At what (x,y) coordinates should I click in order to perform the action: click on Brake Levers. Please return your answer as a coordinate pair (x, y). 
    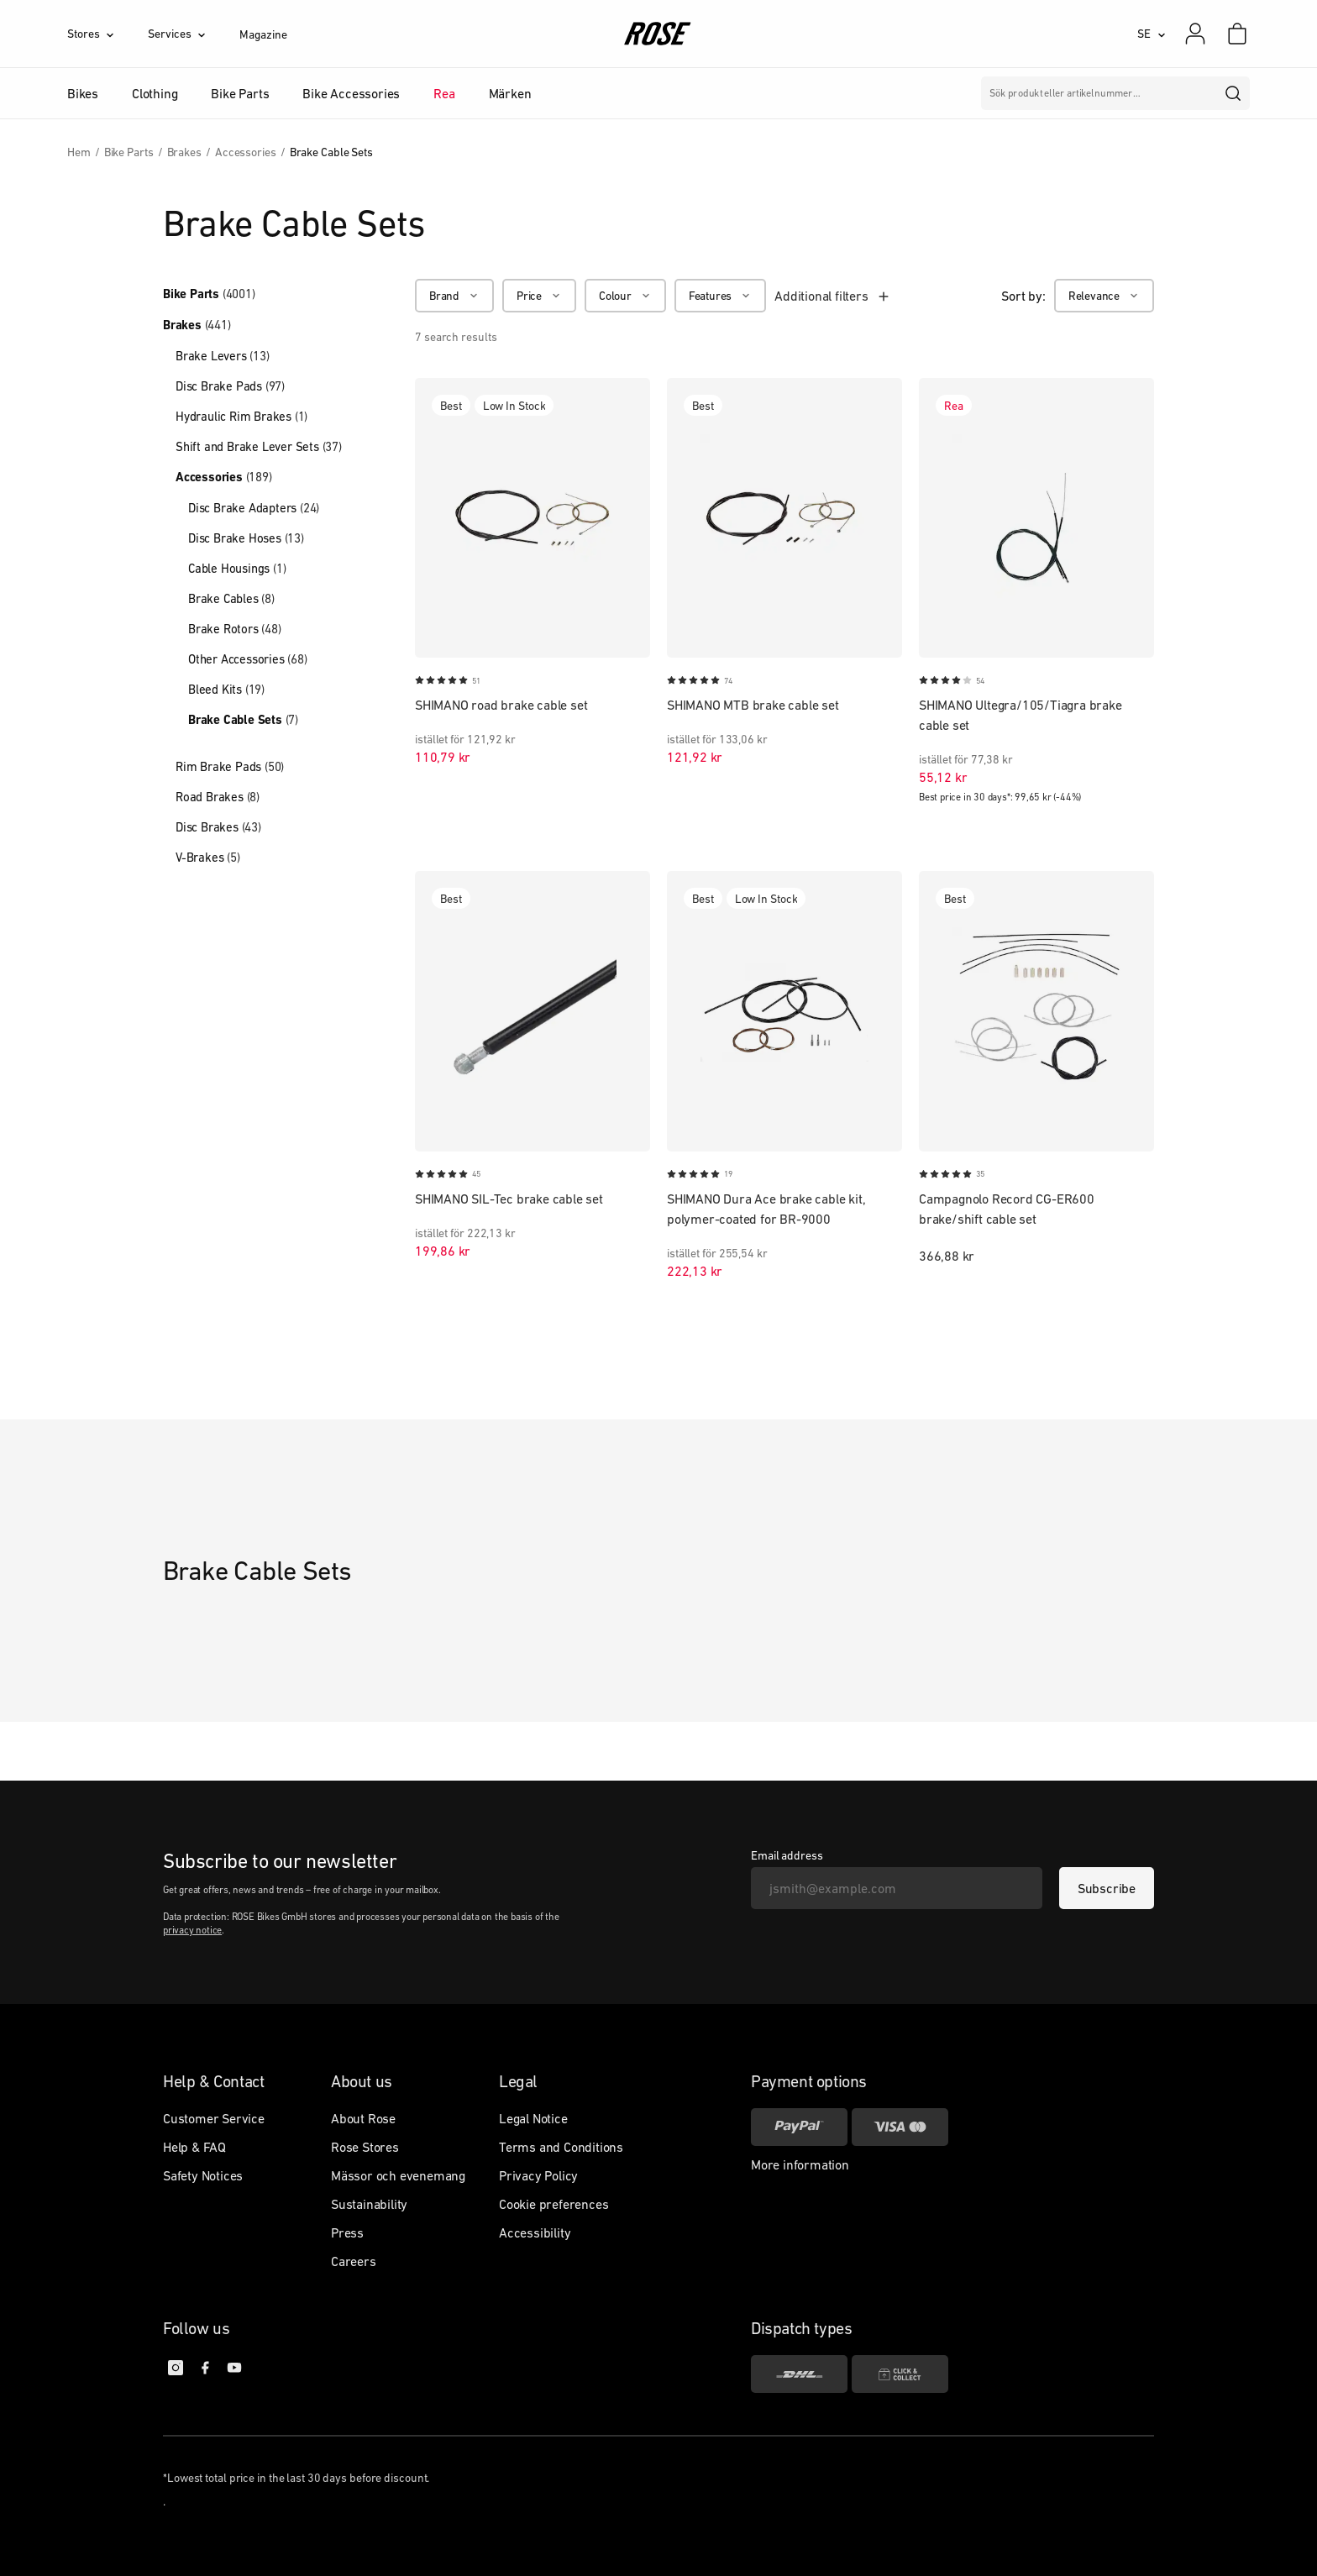
    Looking at the image, I should click on (223, 356).